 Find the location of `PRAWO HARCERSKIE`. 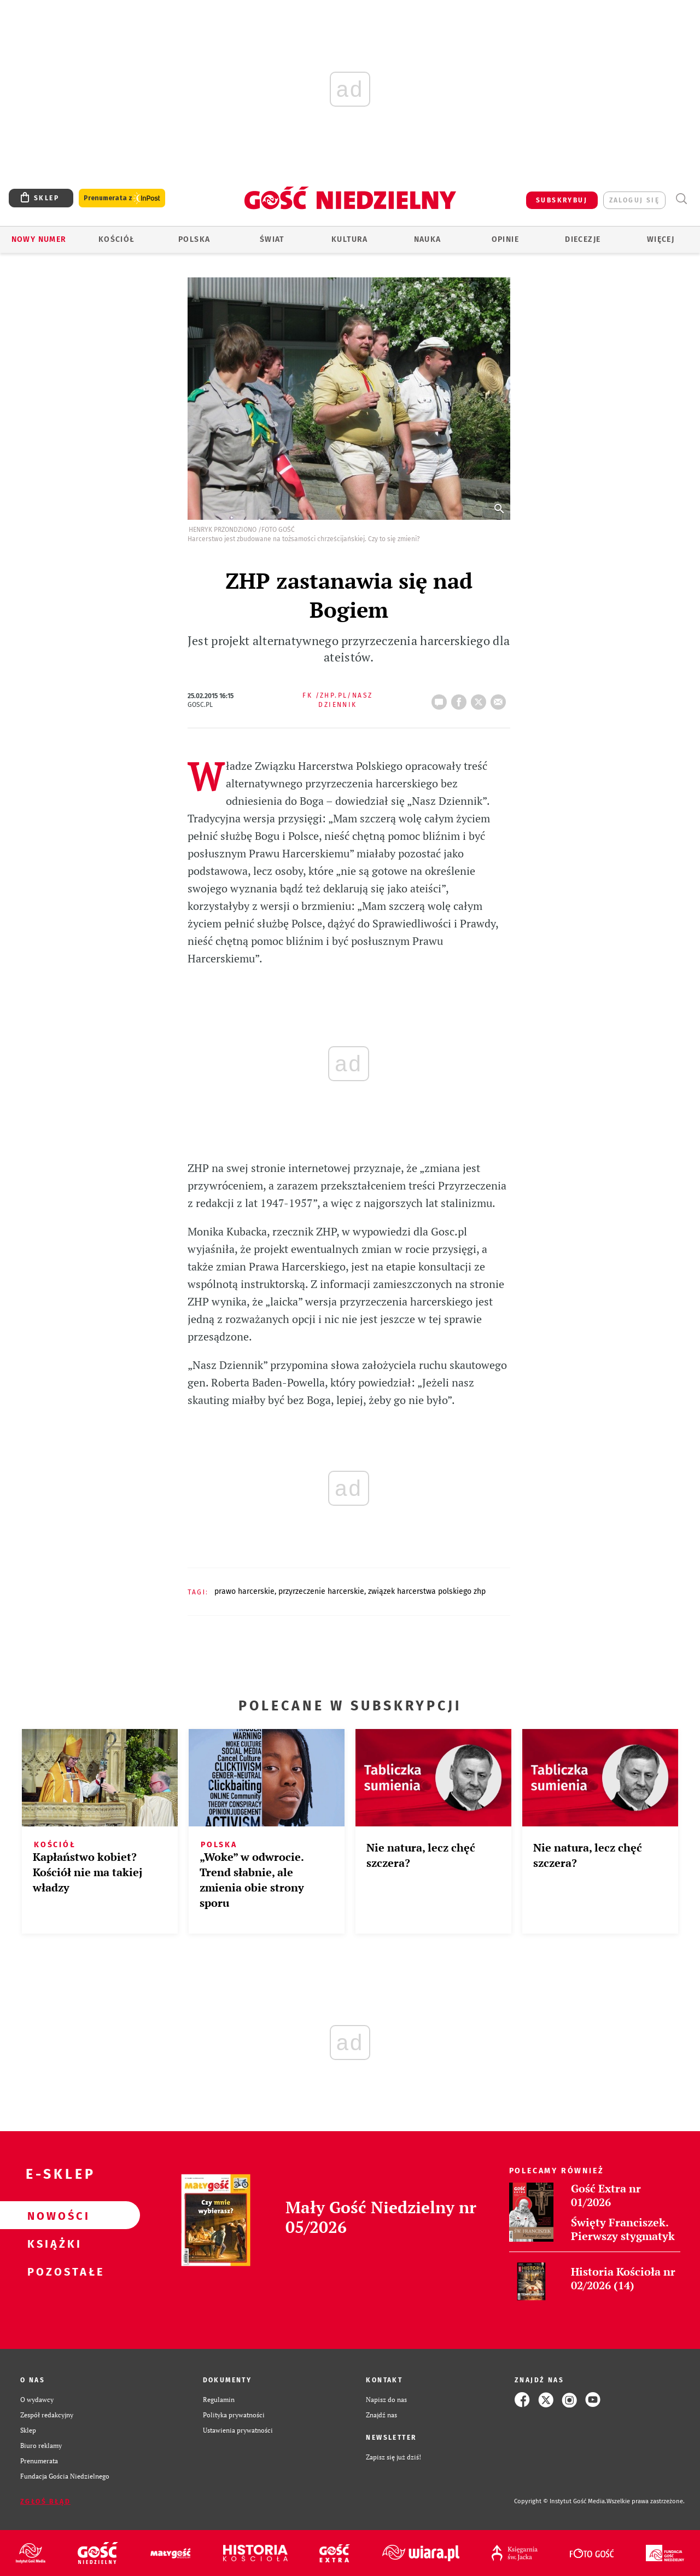

PRAWO HARCERSKIE is located at coordinates (244, 1591).